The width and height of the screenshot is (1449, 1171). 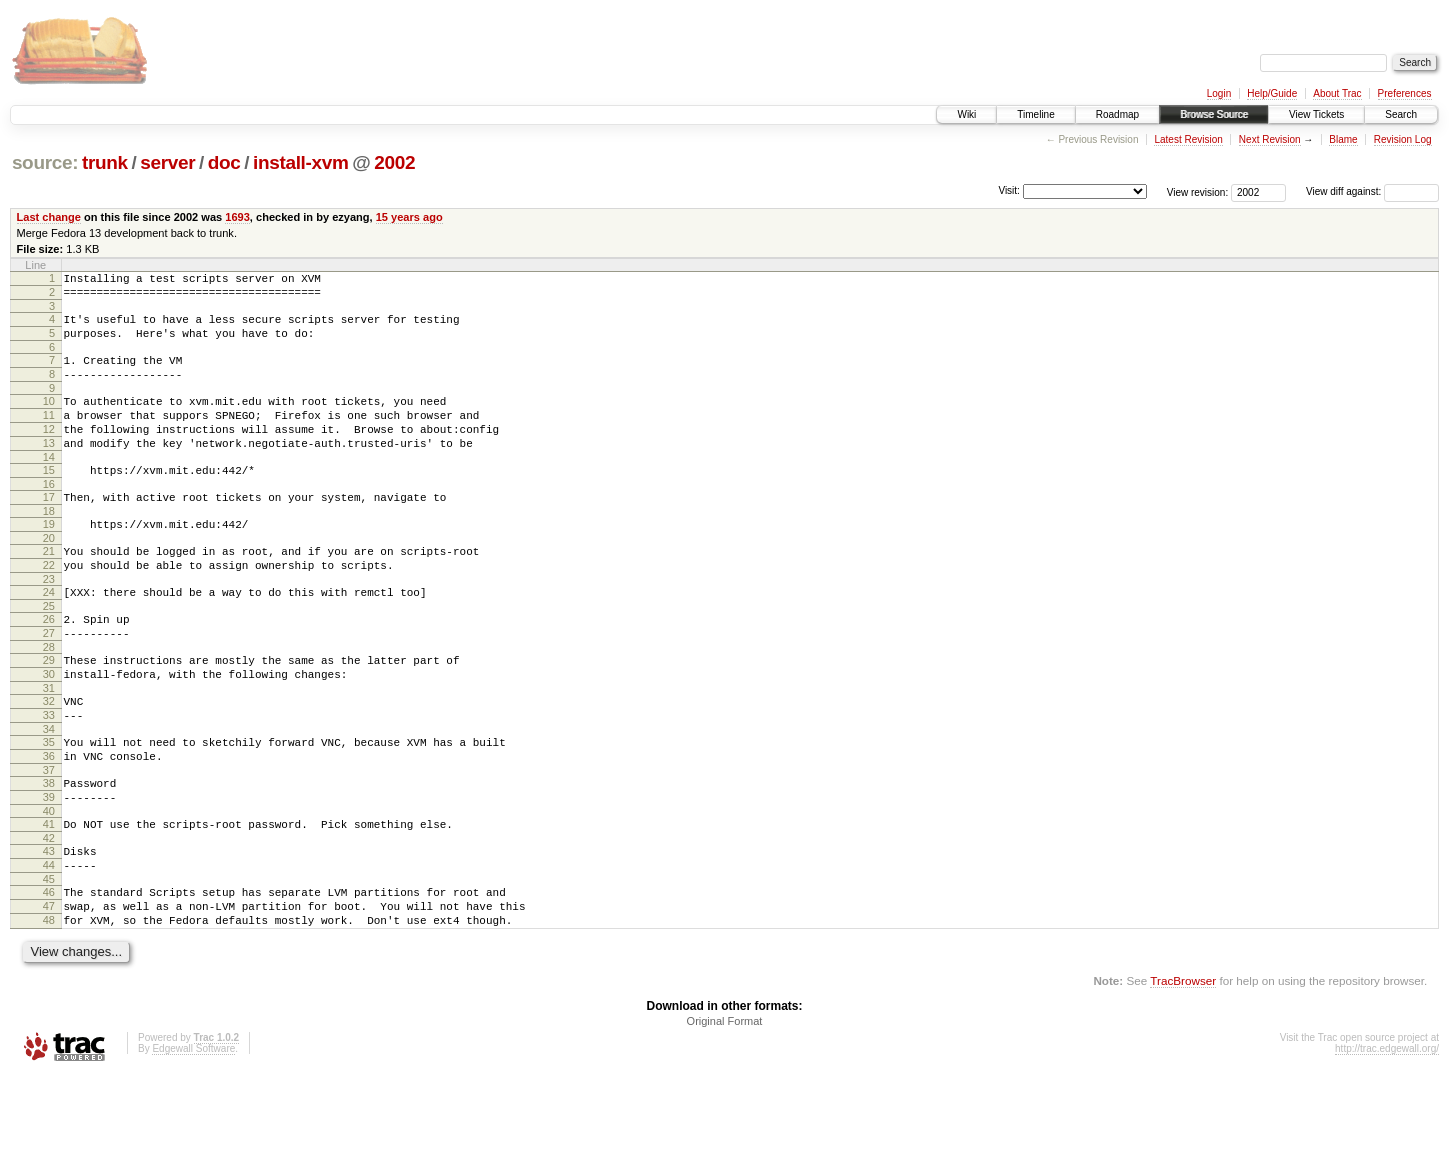 What do you see at coordinates (49, 825) in the screenshot?
I see `36` at bounding box center [49, 825].